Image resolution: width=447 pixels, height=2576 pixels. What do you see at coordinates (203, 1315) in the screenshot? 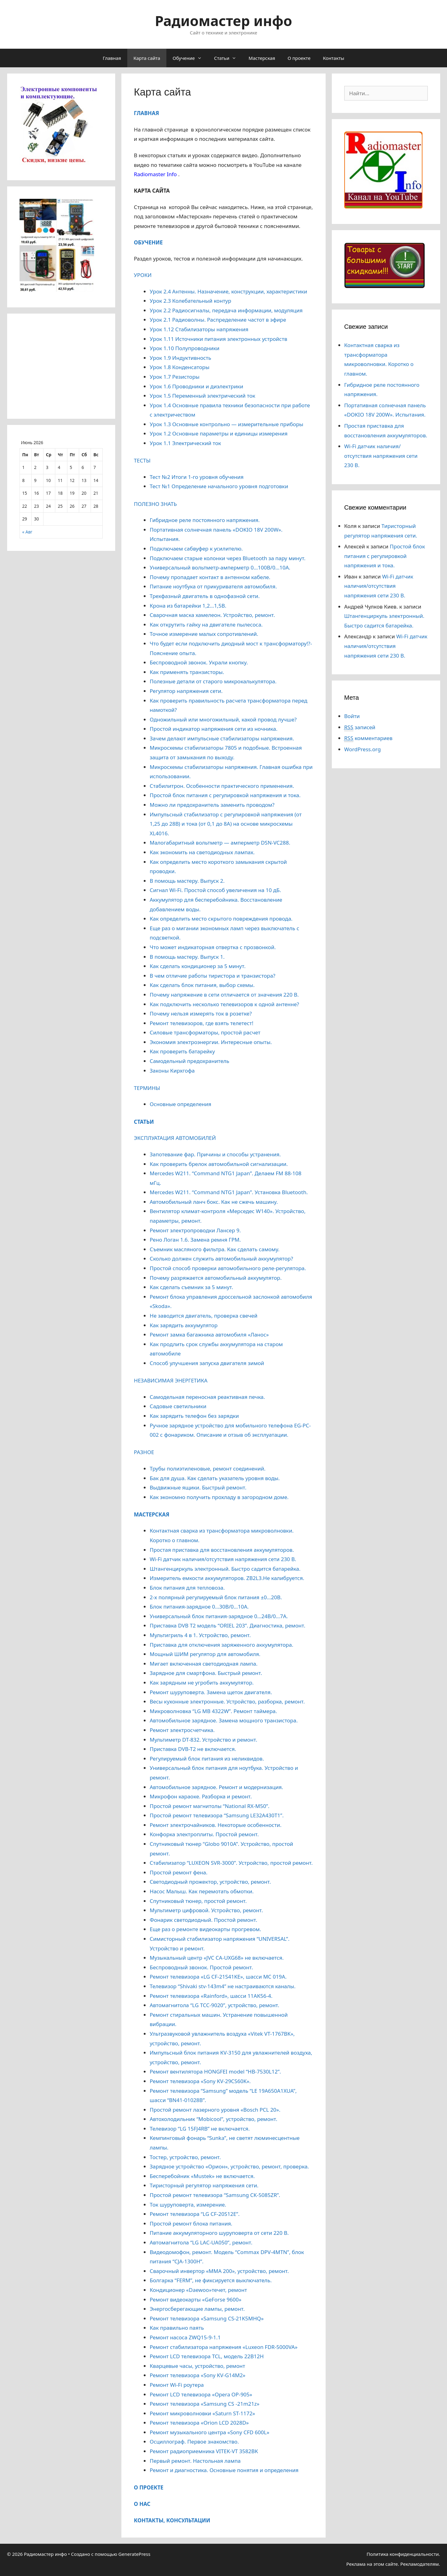
I see `Не заводится двигатель, проверка свечей` at bounding box center [203, 1315].